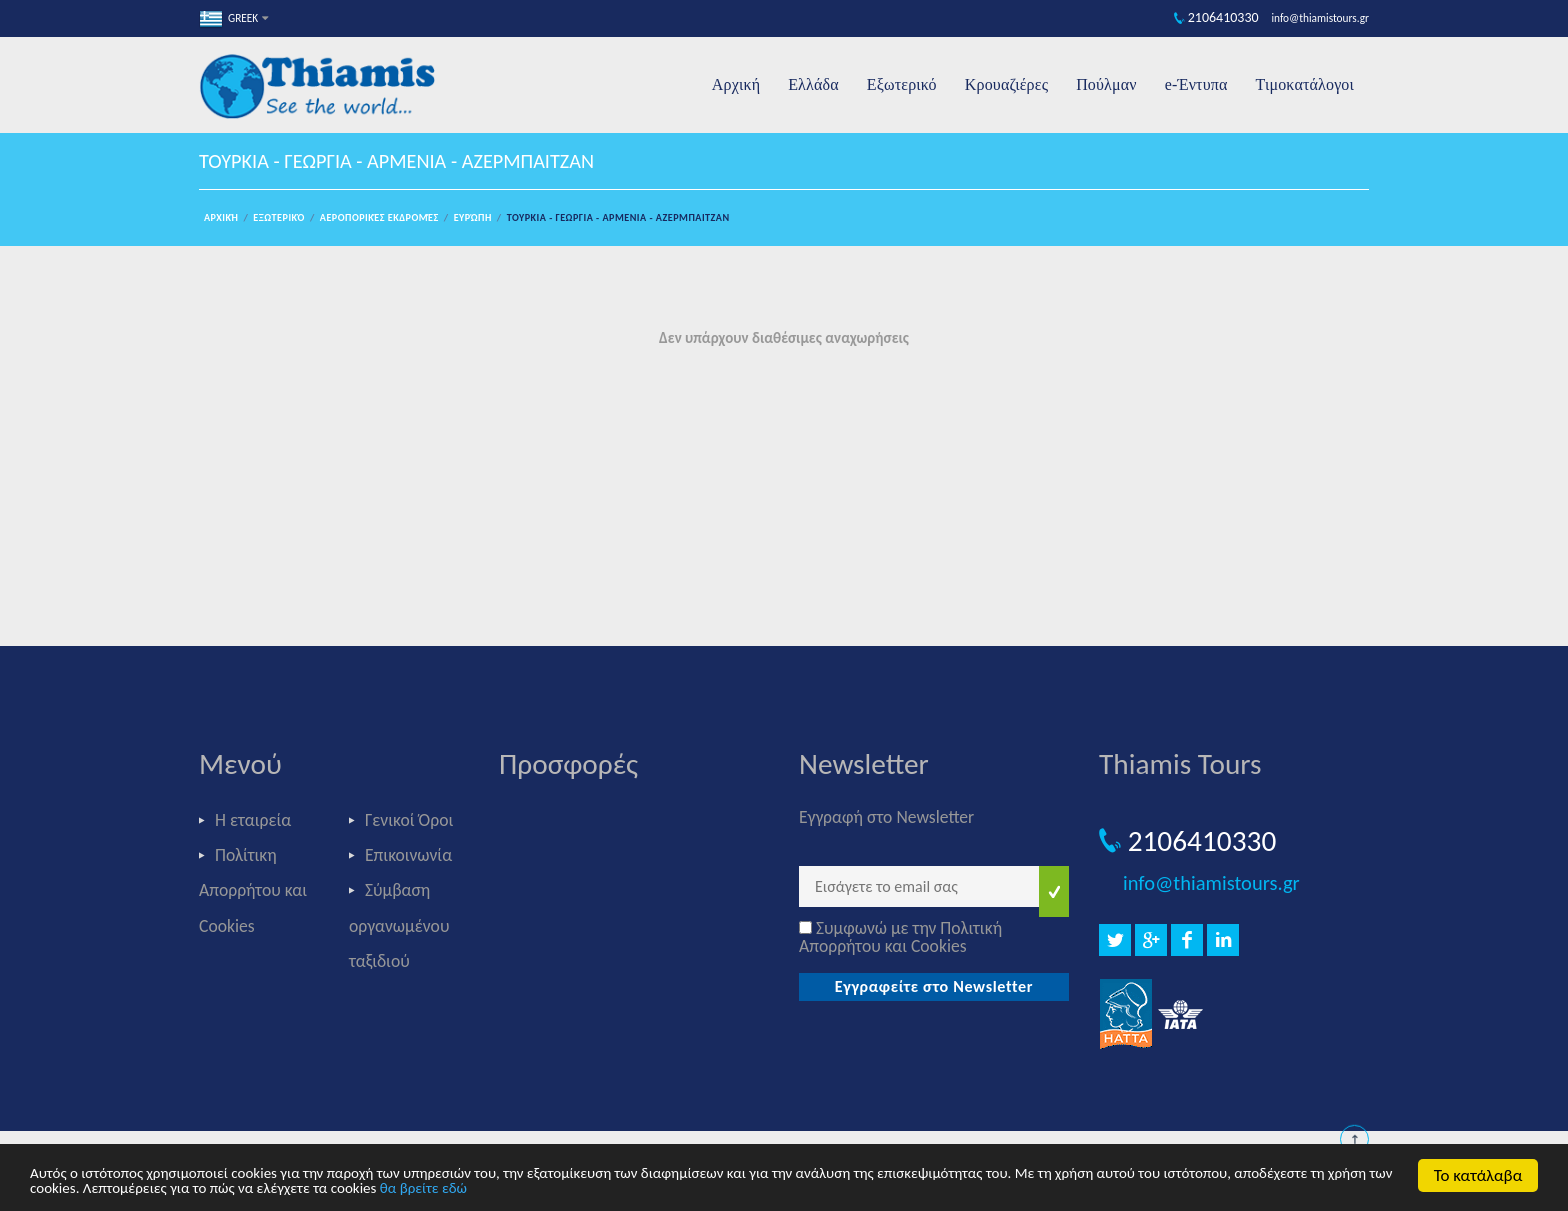 The height and width of the screenshot is (1211, 1568). What do you see at coordinates (408, 855) in the screenshot?
I see `Επικοινωνία` at bounding box center [408, 855].